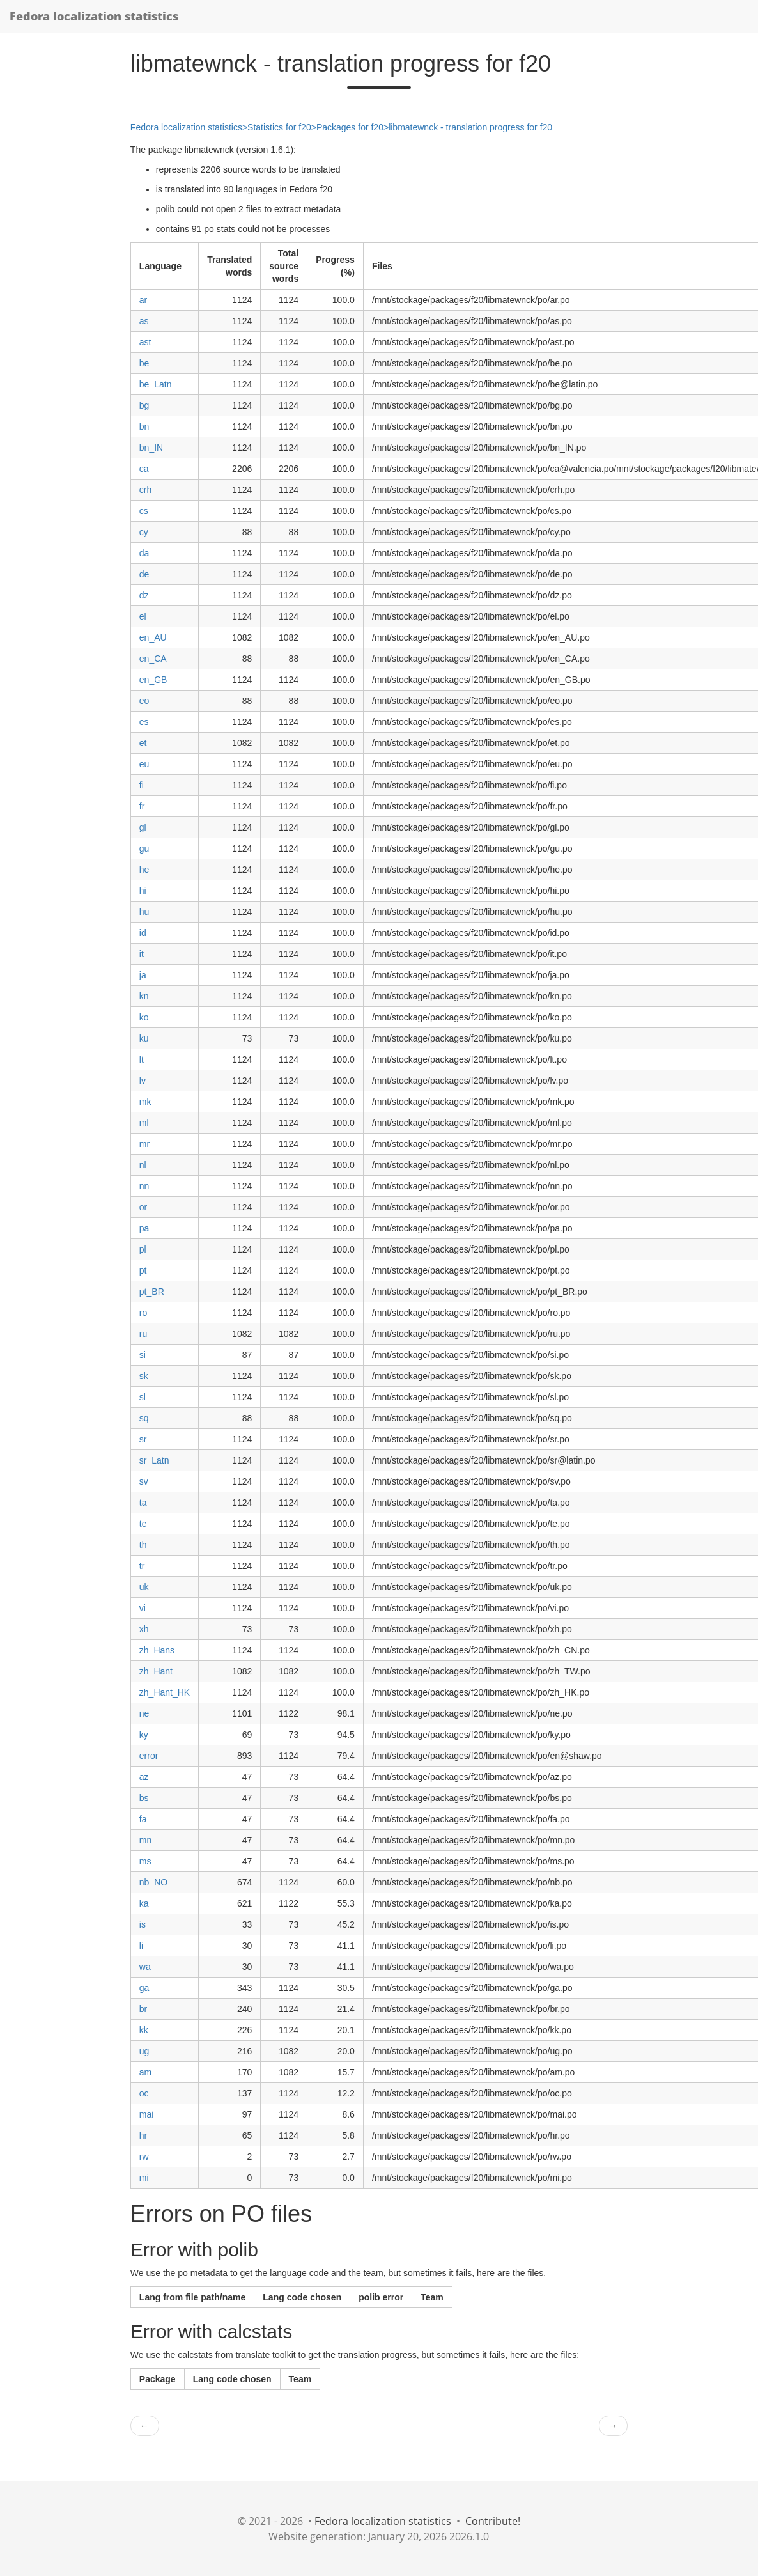  I want to click on dz, so click(144, 595).